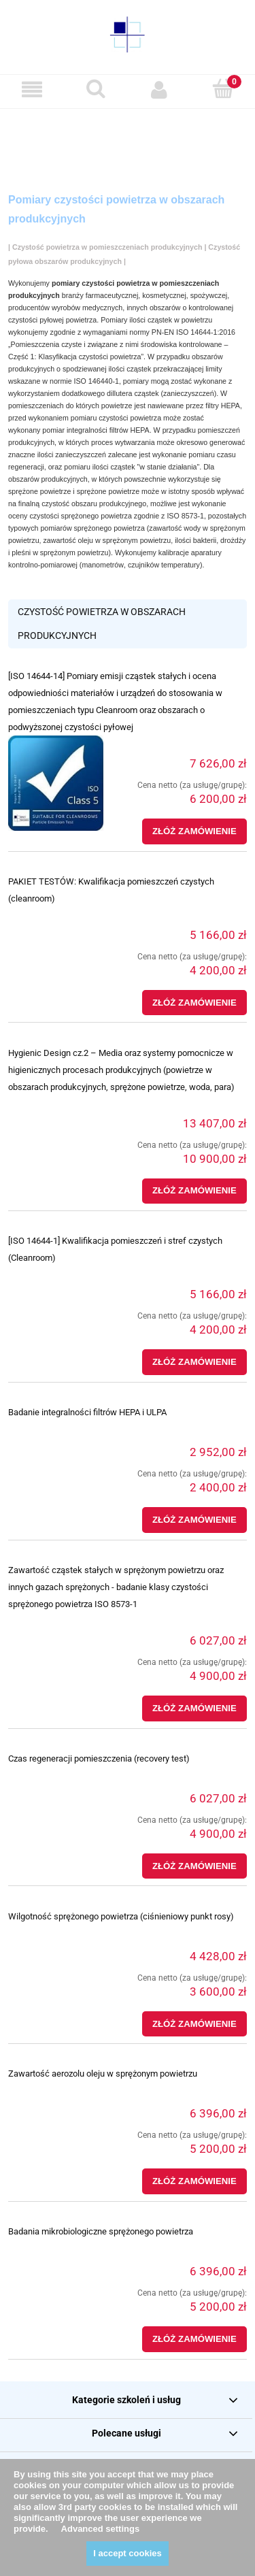 The width and height of the screenshot is (255, 2576). I want to click on Badanie integralności filtrów HEPA i ULPA, so click(87, 1412).